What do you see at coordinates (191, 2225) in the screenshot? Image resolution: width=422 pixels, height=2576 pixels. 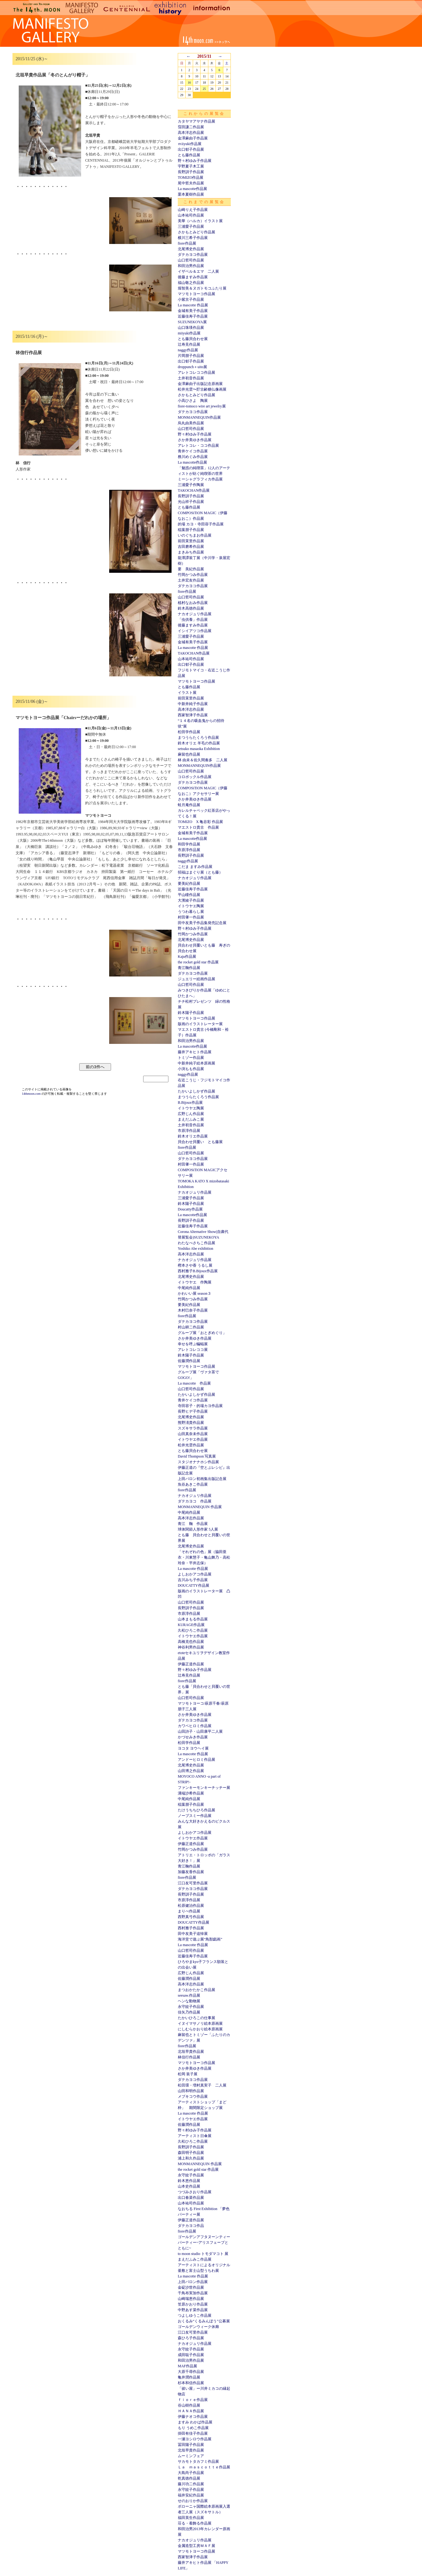 I see `ダテカヨコ作品` at bounding box center [191, 2225].